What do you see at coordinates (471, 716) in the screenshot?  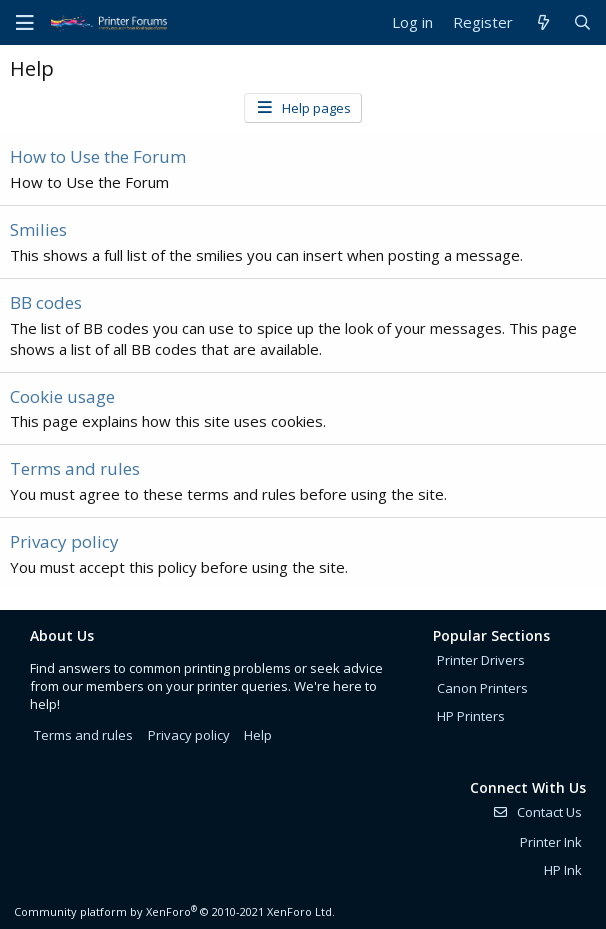 I see `HP Printers` at bounding box center [471, 716].